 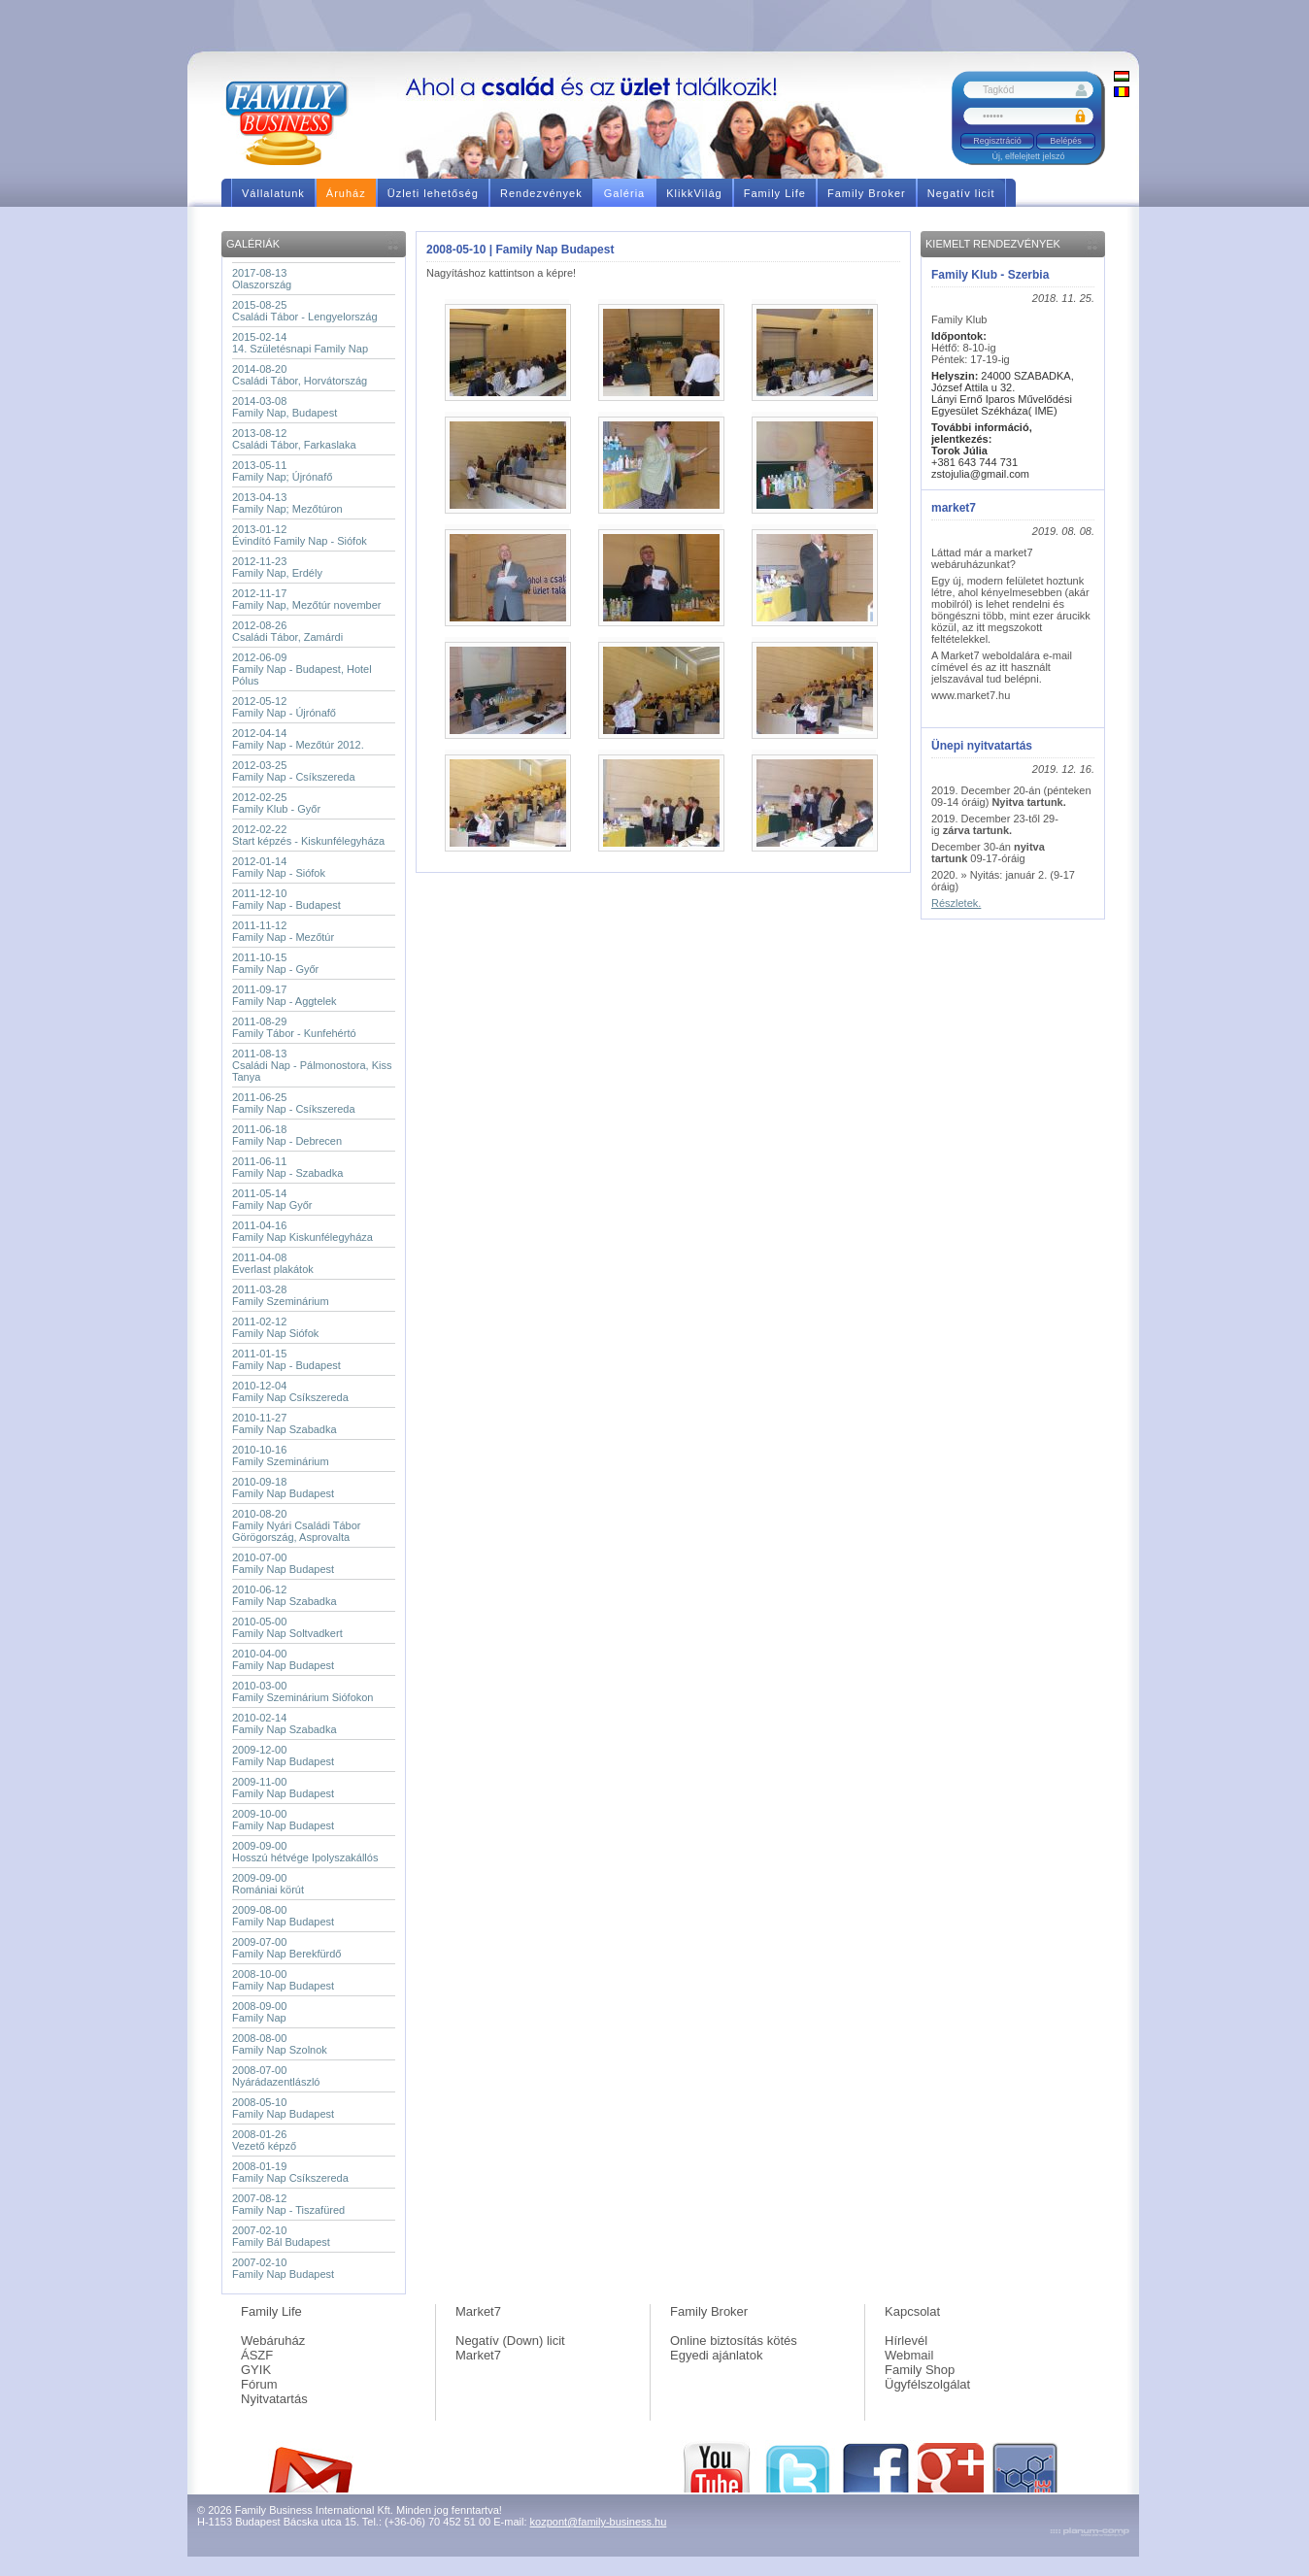 What do you see at coordinates (261, 278) in the screenshot?
I see `2017-08-13Olaszország` at bounding box center [261, 278].